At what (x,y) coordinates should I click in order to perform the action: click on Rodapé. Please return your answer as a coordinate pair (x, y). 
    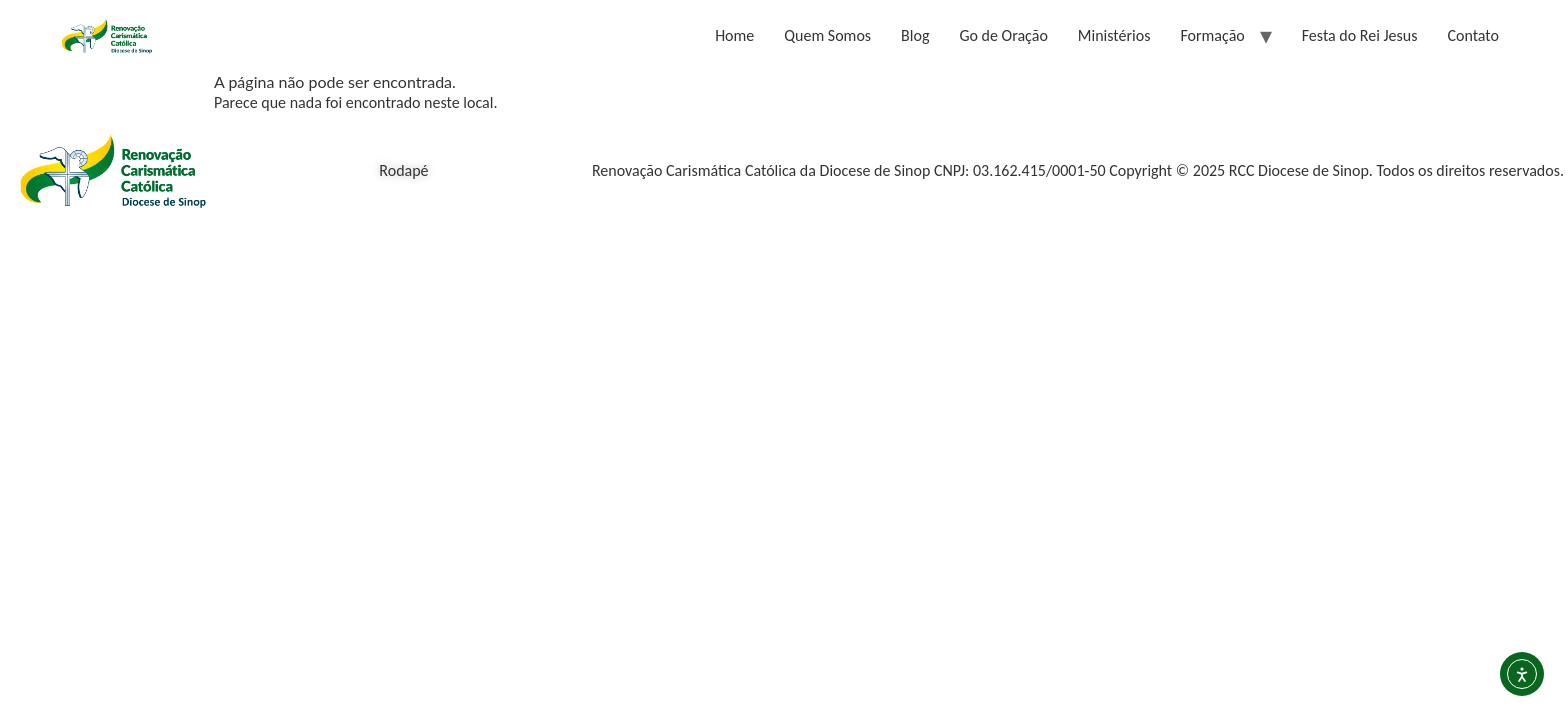
    Looking at the image, I should click on (403, 170).